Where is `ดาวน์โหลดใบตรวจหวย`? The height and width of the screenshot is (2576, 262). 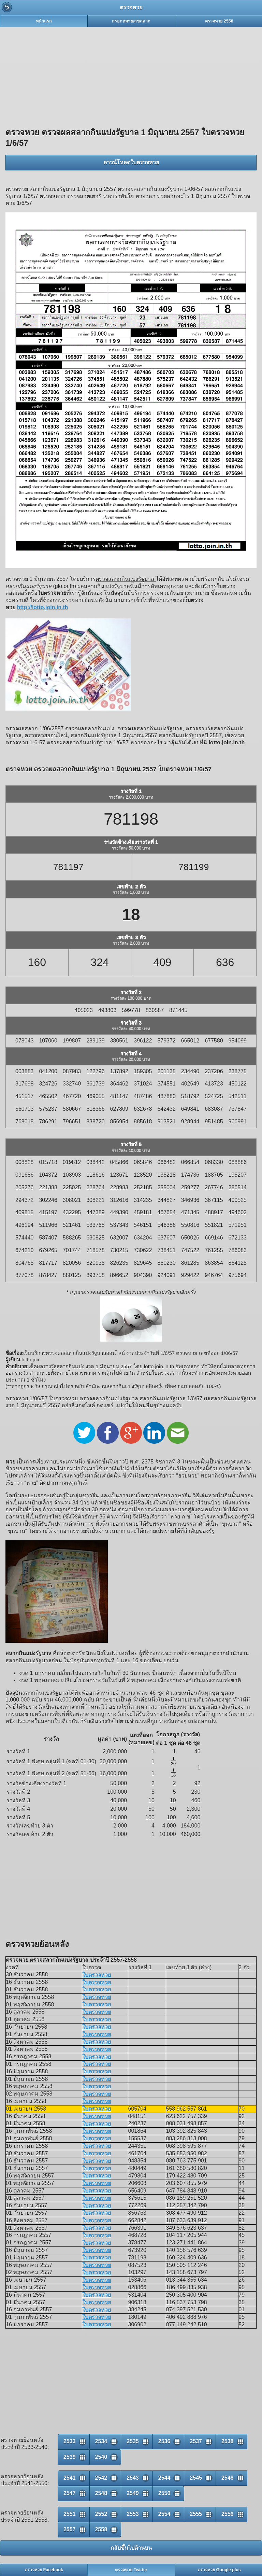
ดาวน์โหลดใบตรวจหวย is located at coordinates (131, 162).